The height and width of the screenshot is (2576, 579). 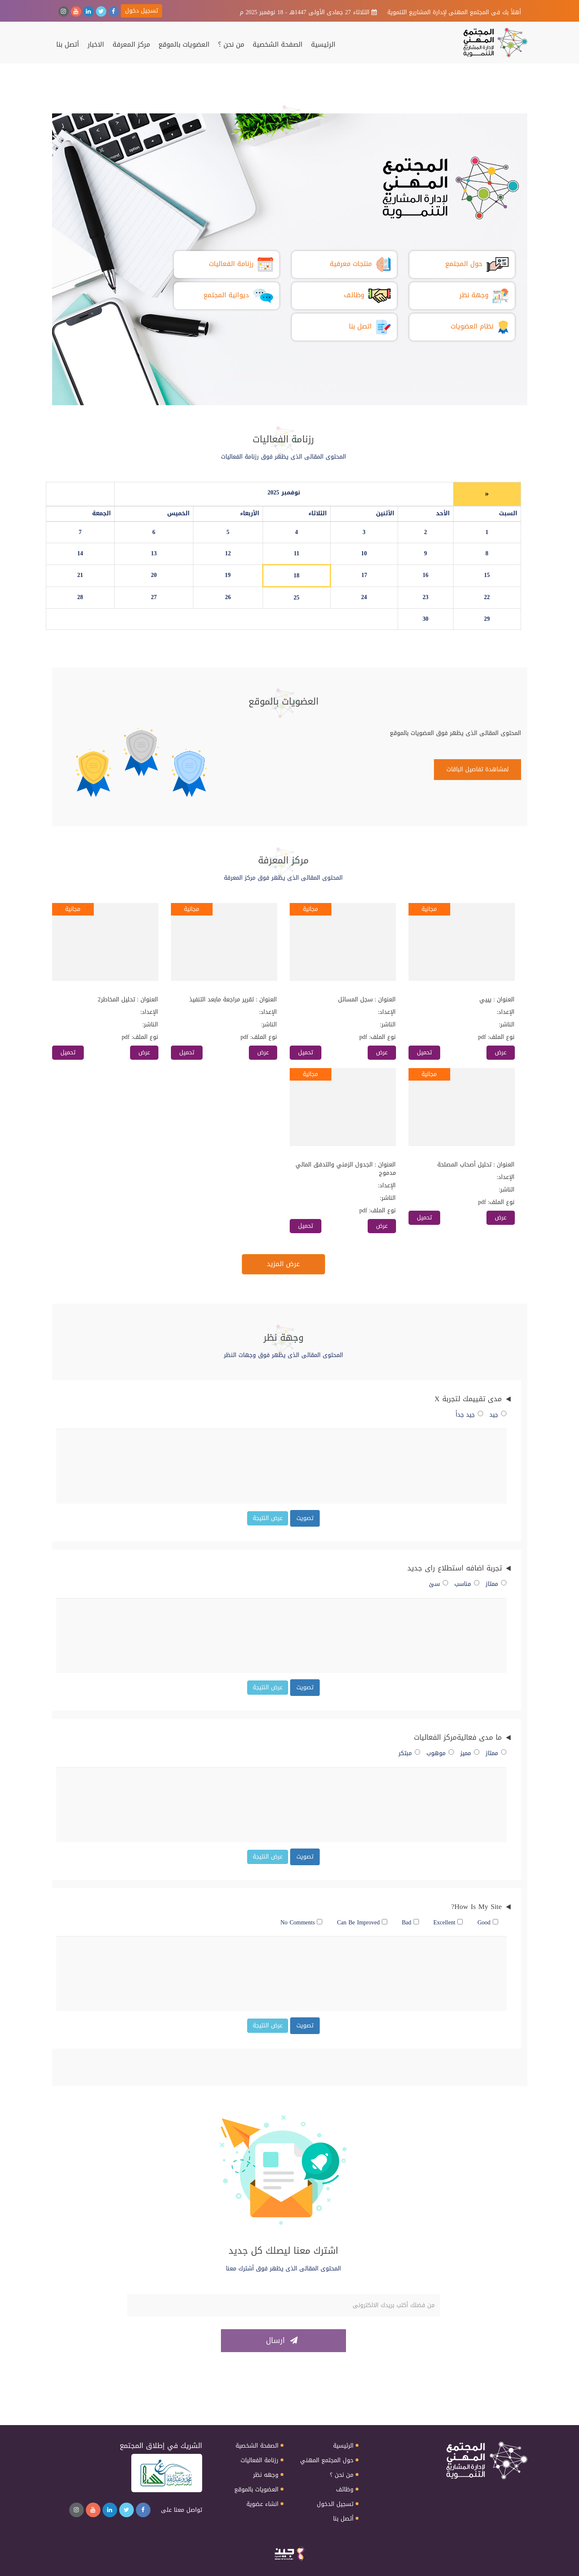 I want to click on عرض النتيجة, so click(x=268, y=1518).